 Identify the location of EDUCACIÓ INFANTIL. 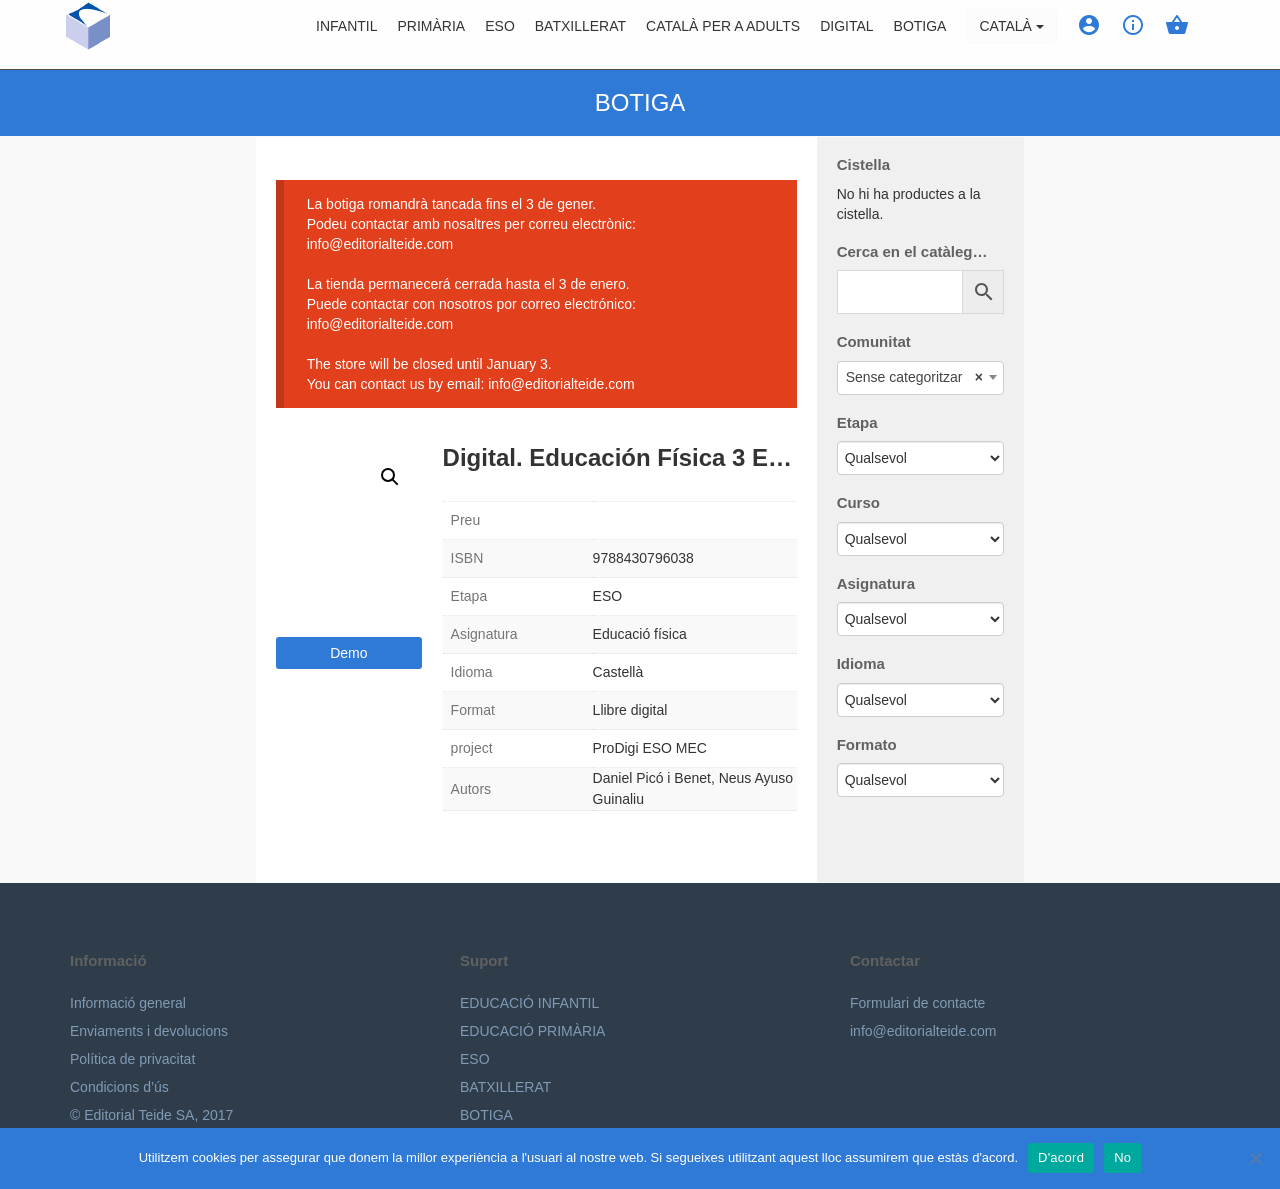
(529, 1003).